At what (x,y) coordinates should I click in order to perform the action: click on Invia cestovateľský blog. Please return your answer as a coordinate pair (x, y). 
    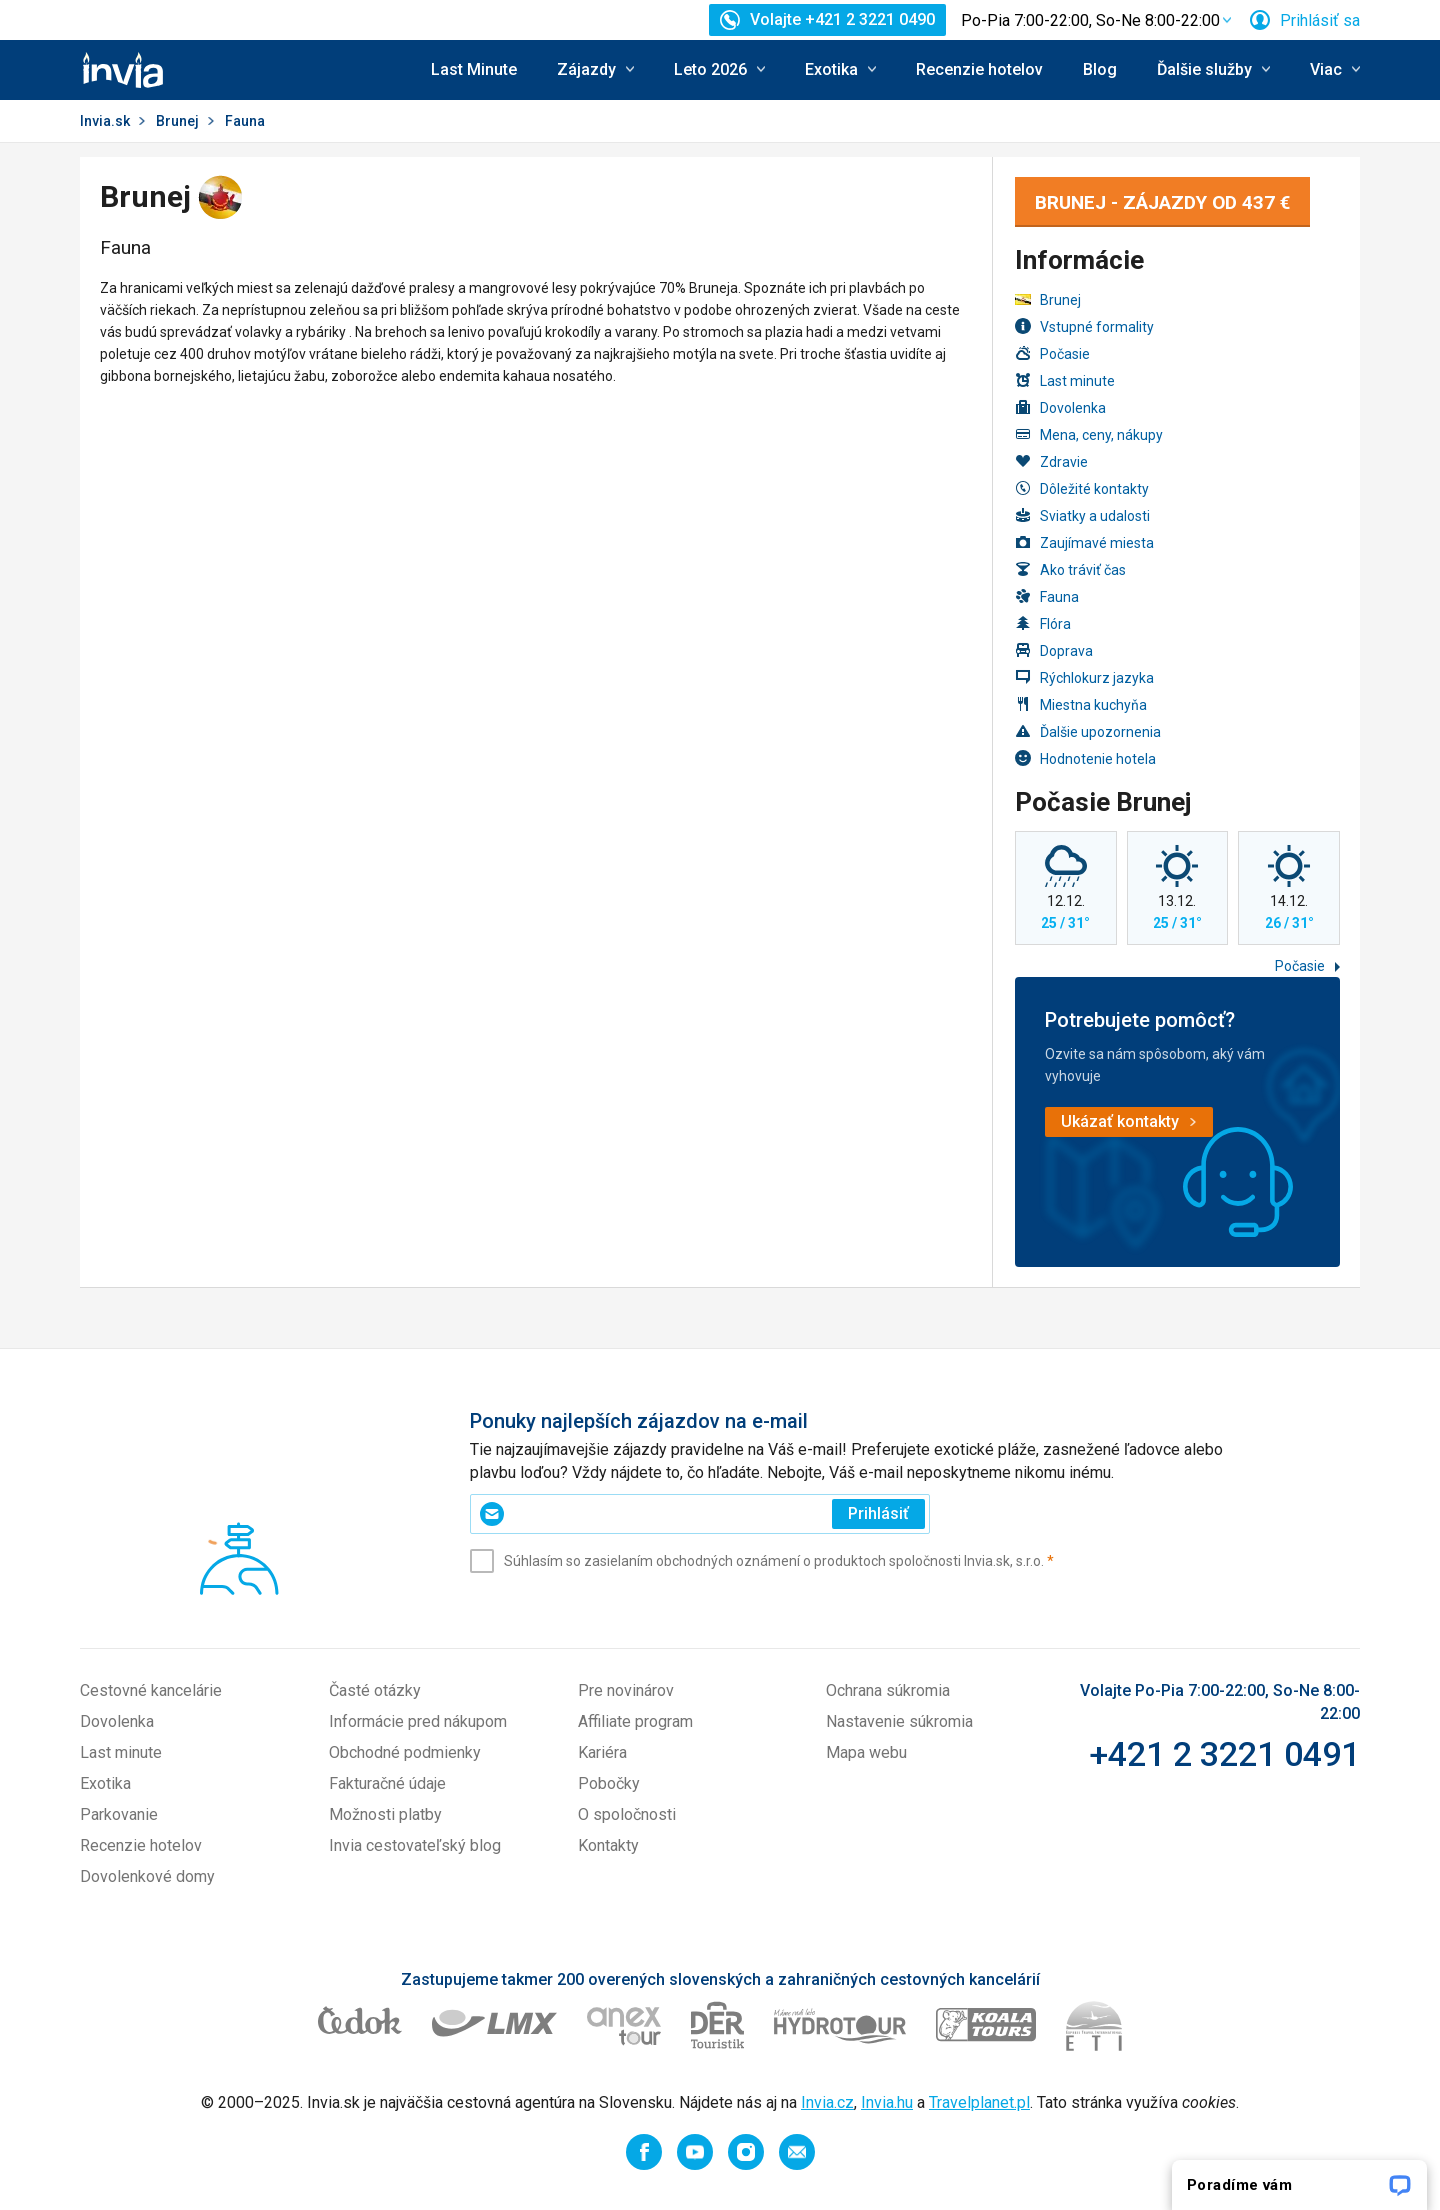
    Looking at the image, I should click on (415, 1845).